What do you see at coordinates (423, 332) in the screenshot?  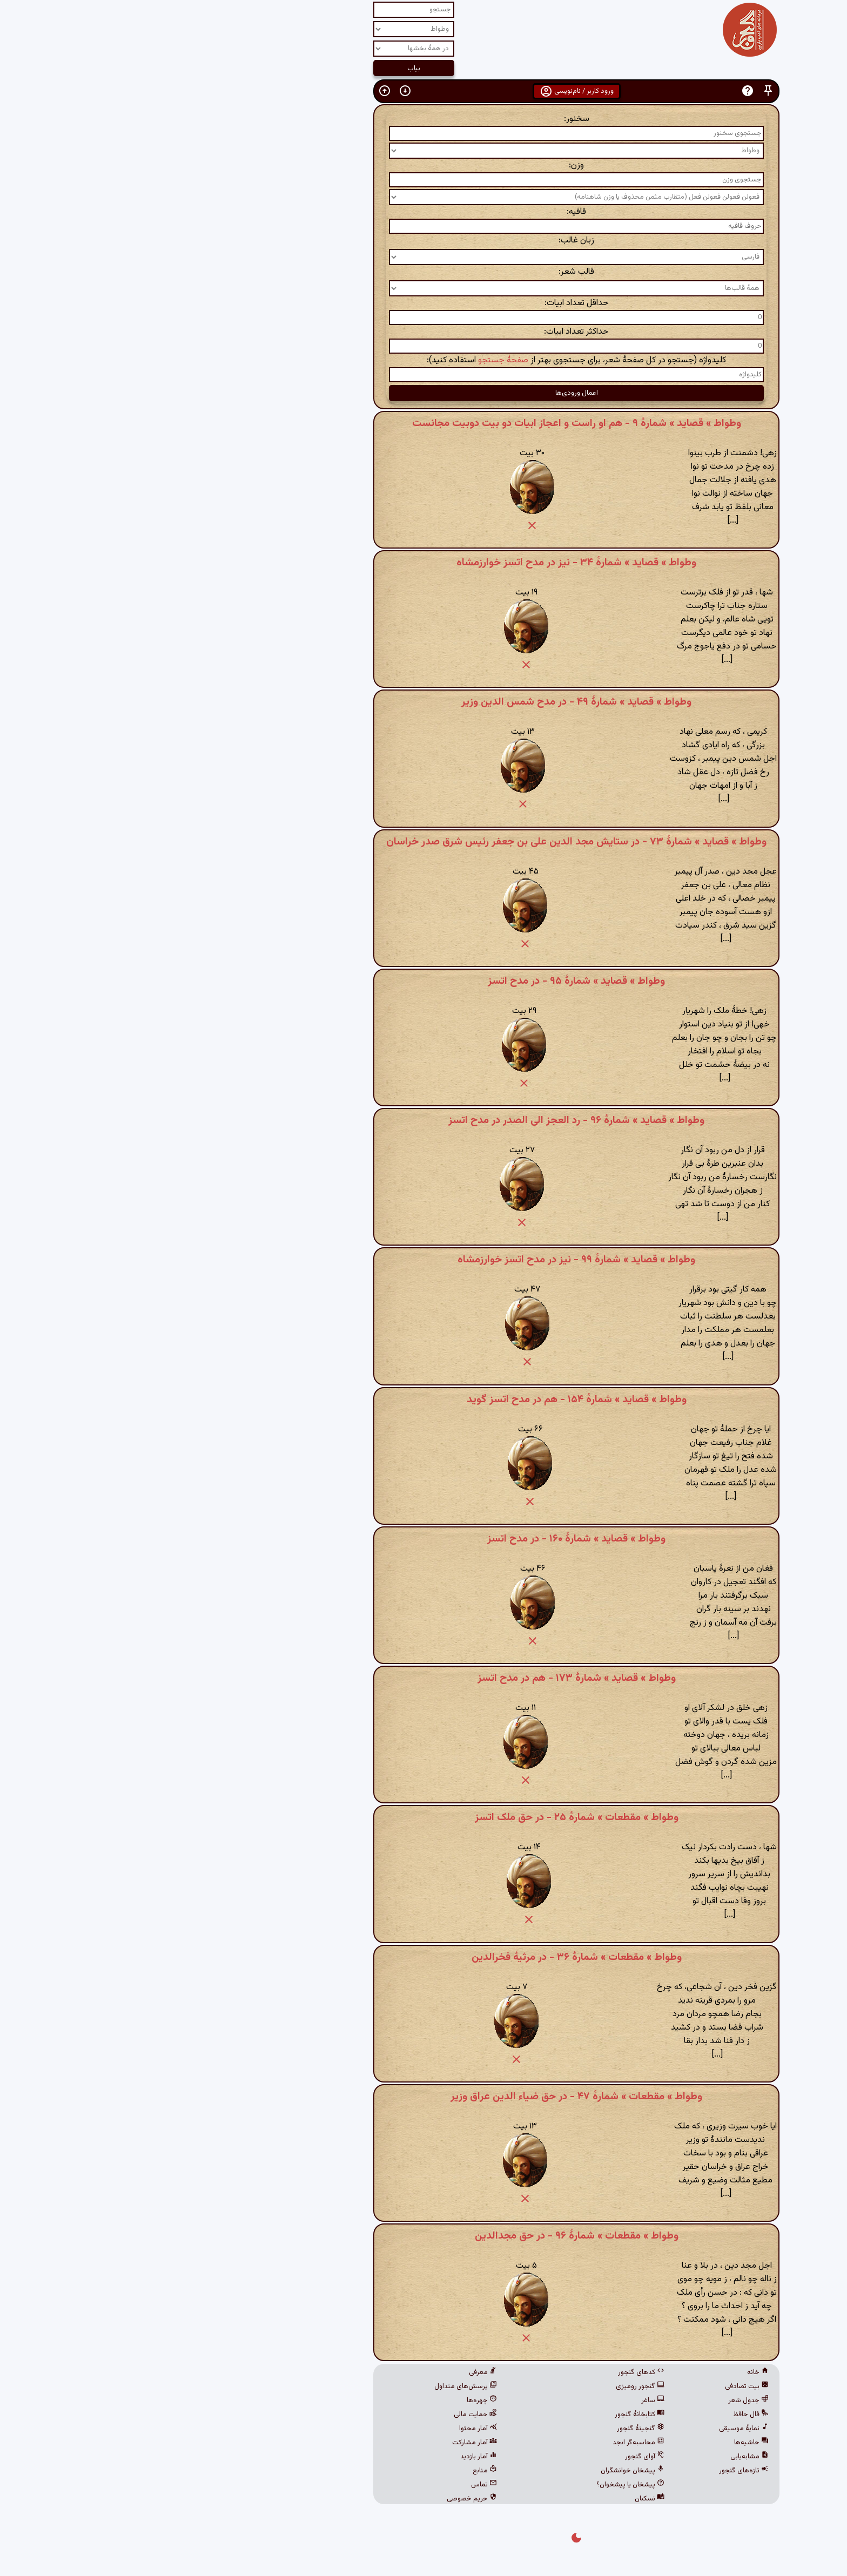 I see `حداکثر تعداد ابیات:` at bounding box center [423, 332].